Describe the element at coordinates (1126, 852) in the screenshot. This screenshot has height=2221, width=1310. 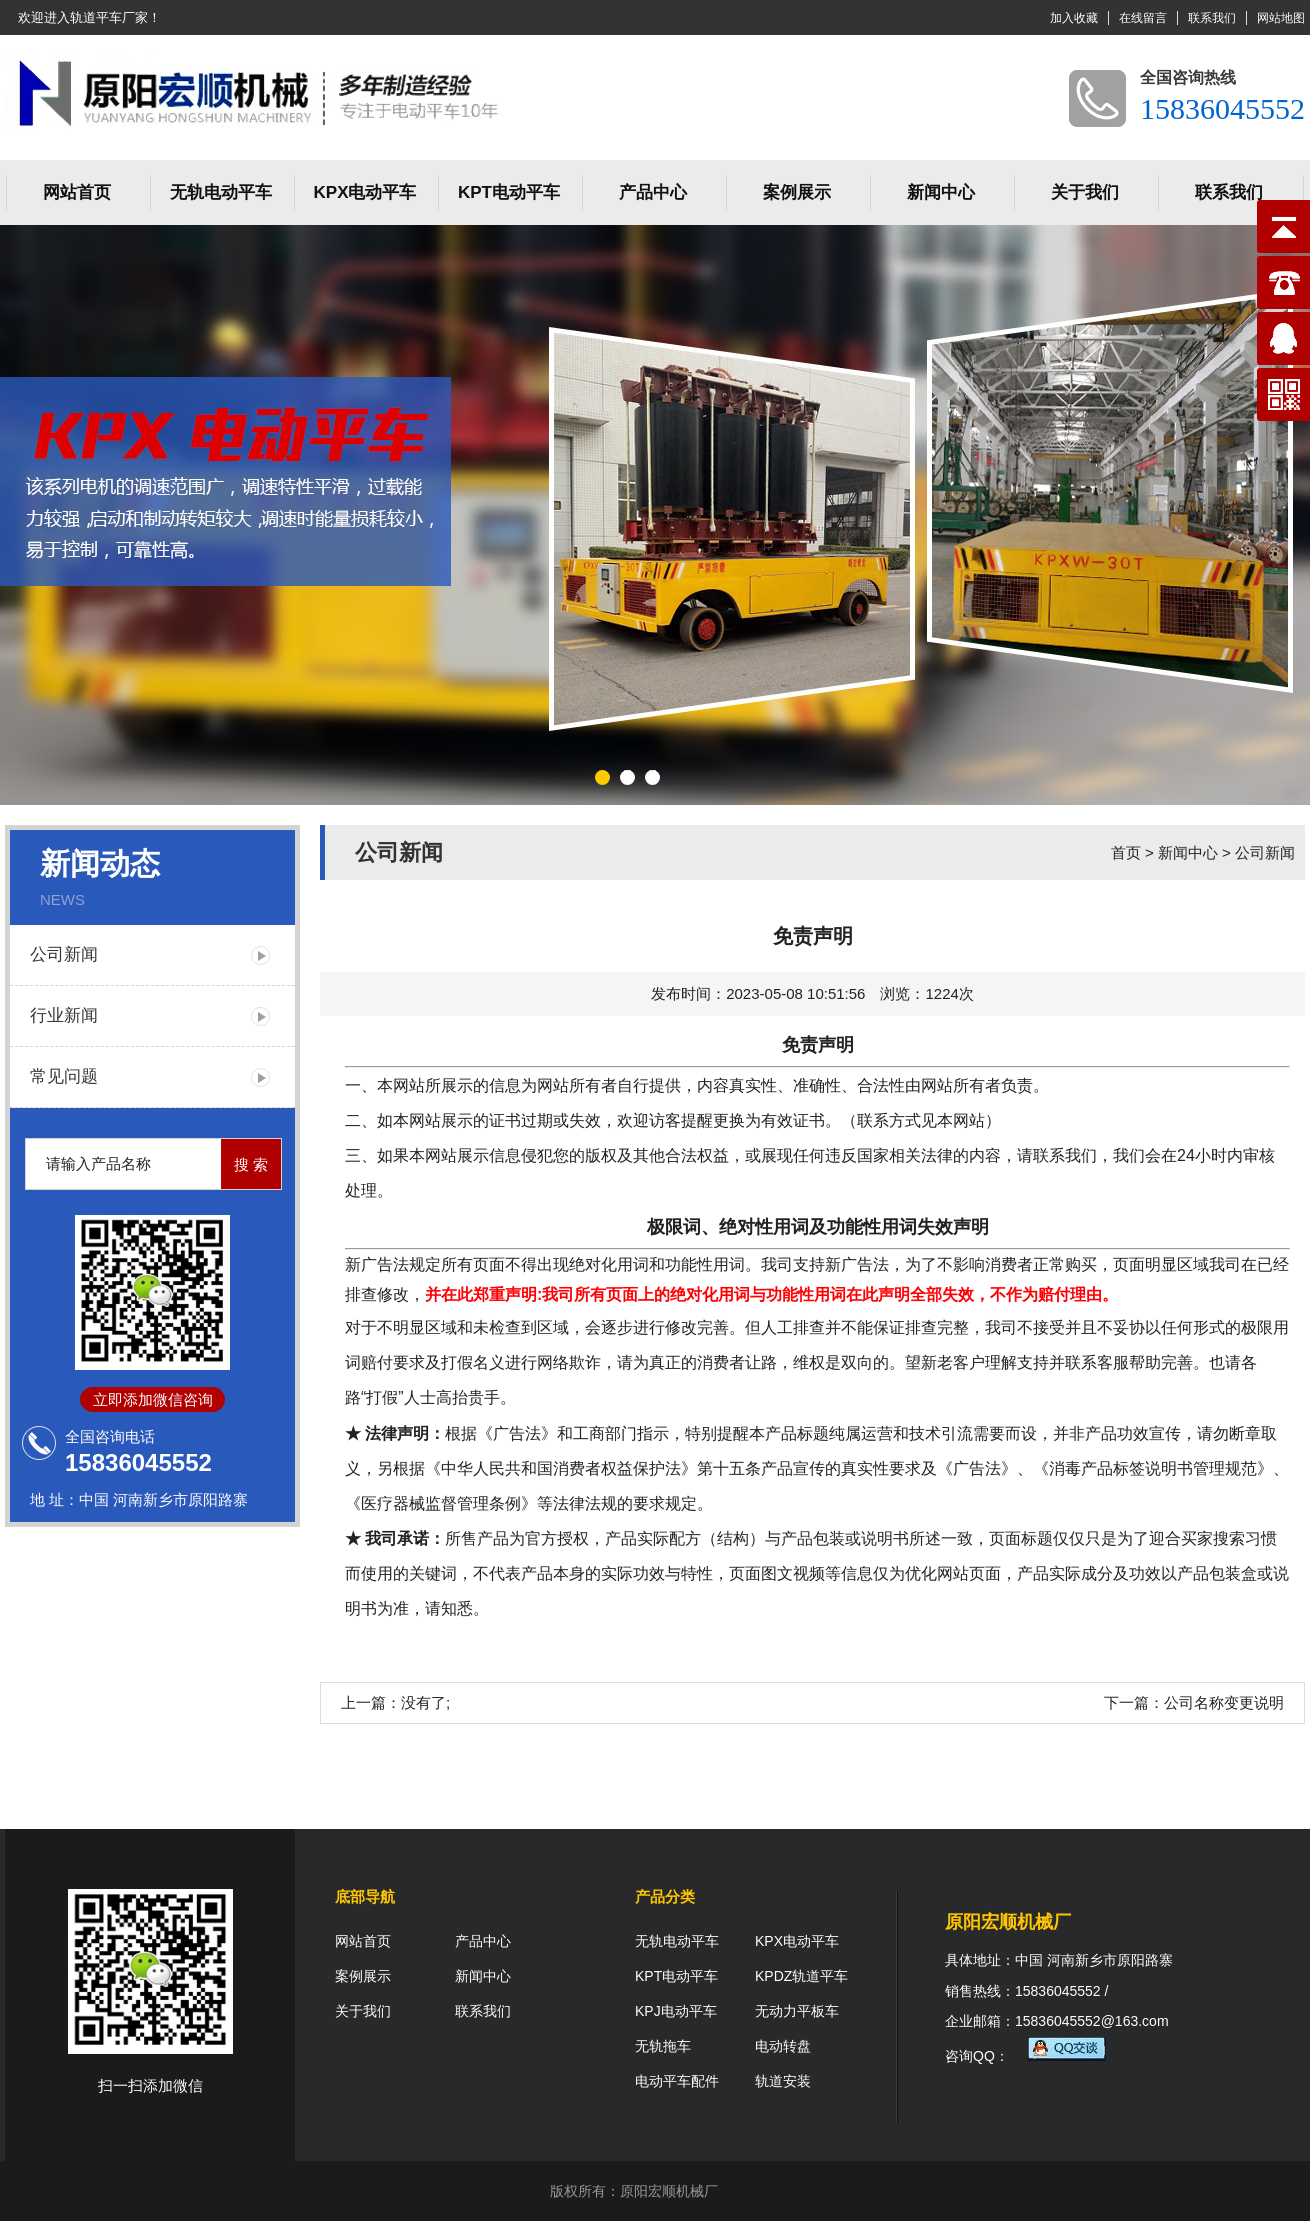
I see `首页` at that location.